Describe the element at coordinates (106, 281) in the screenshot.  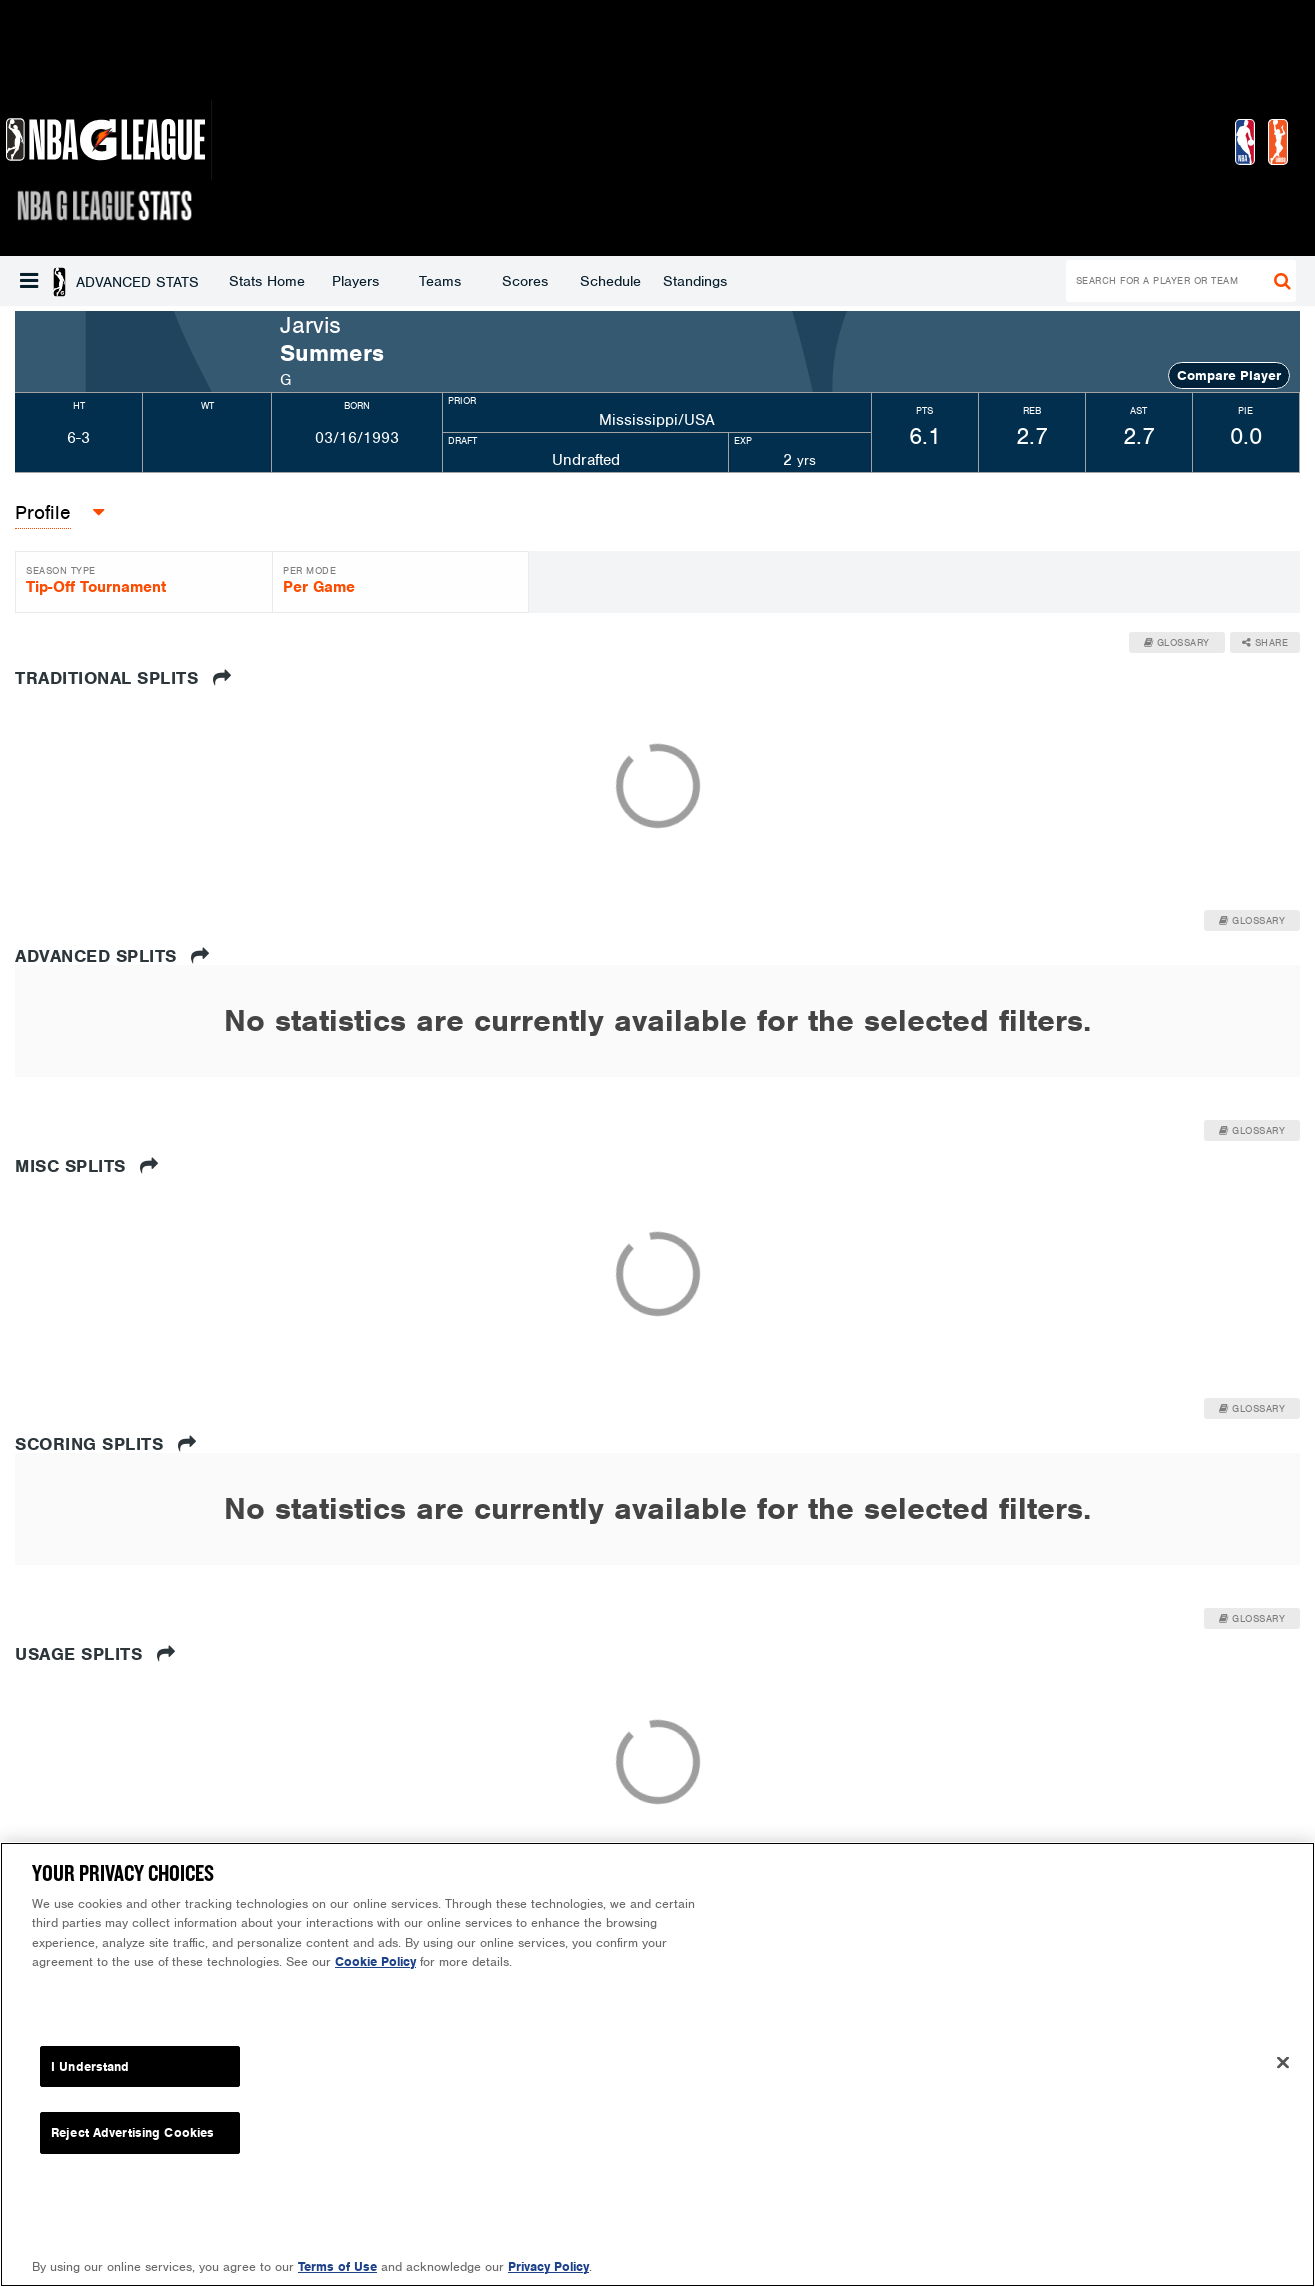
I see `Stats Home` at that location.